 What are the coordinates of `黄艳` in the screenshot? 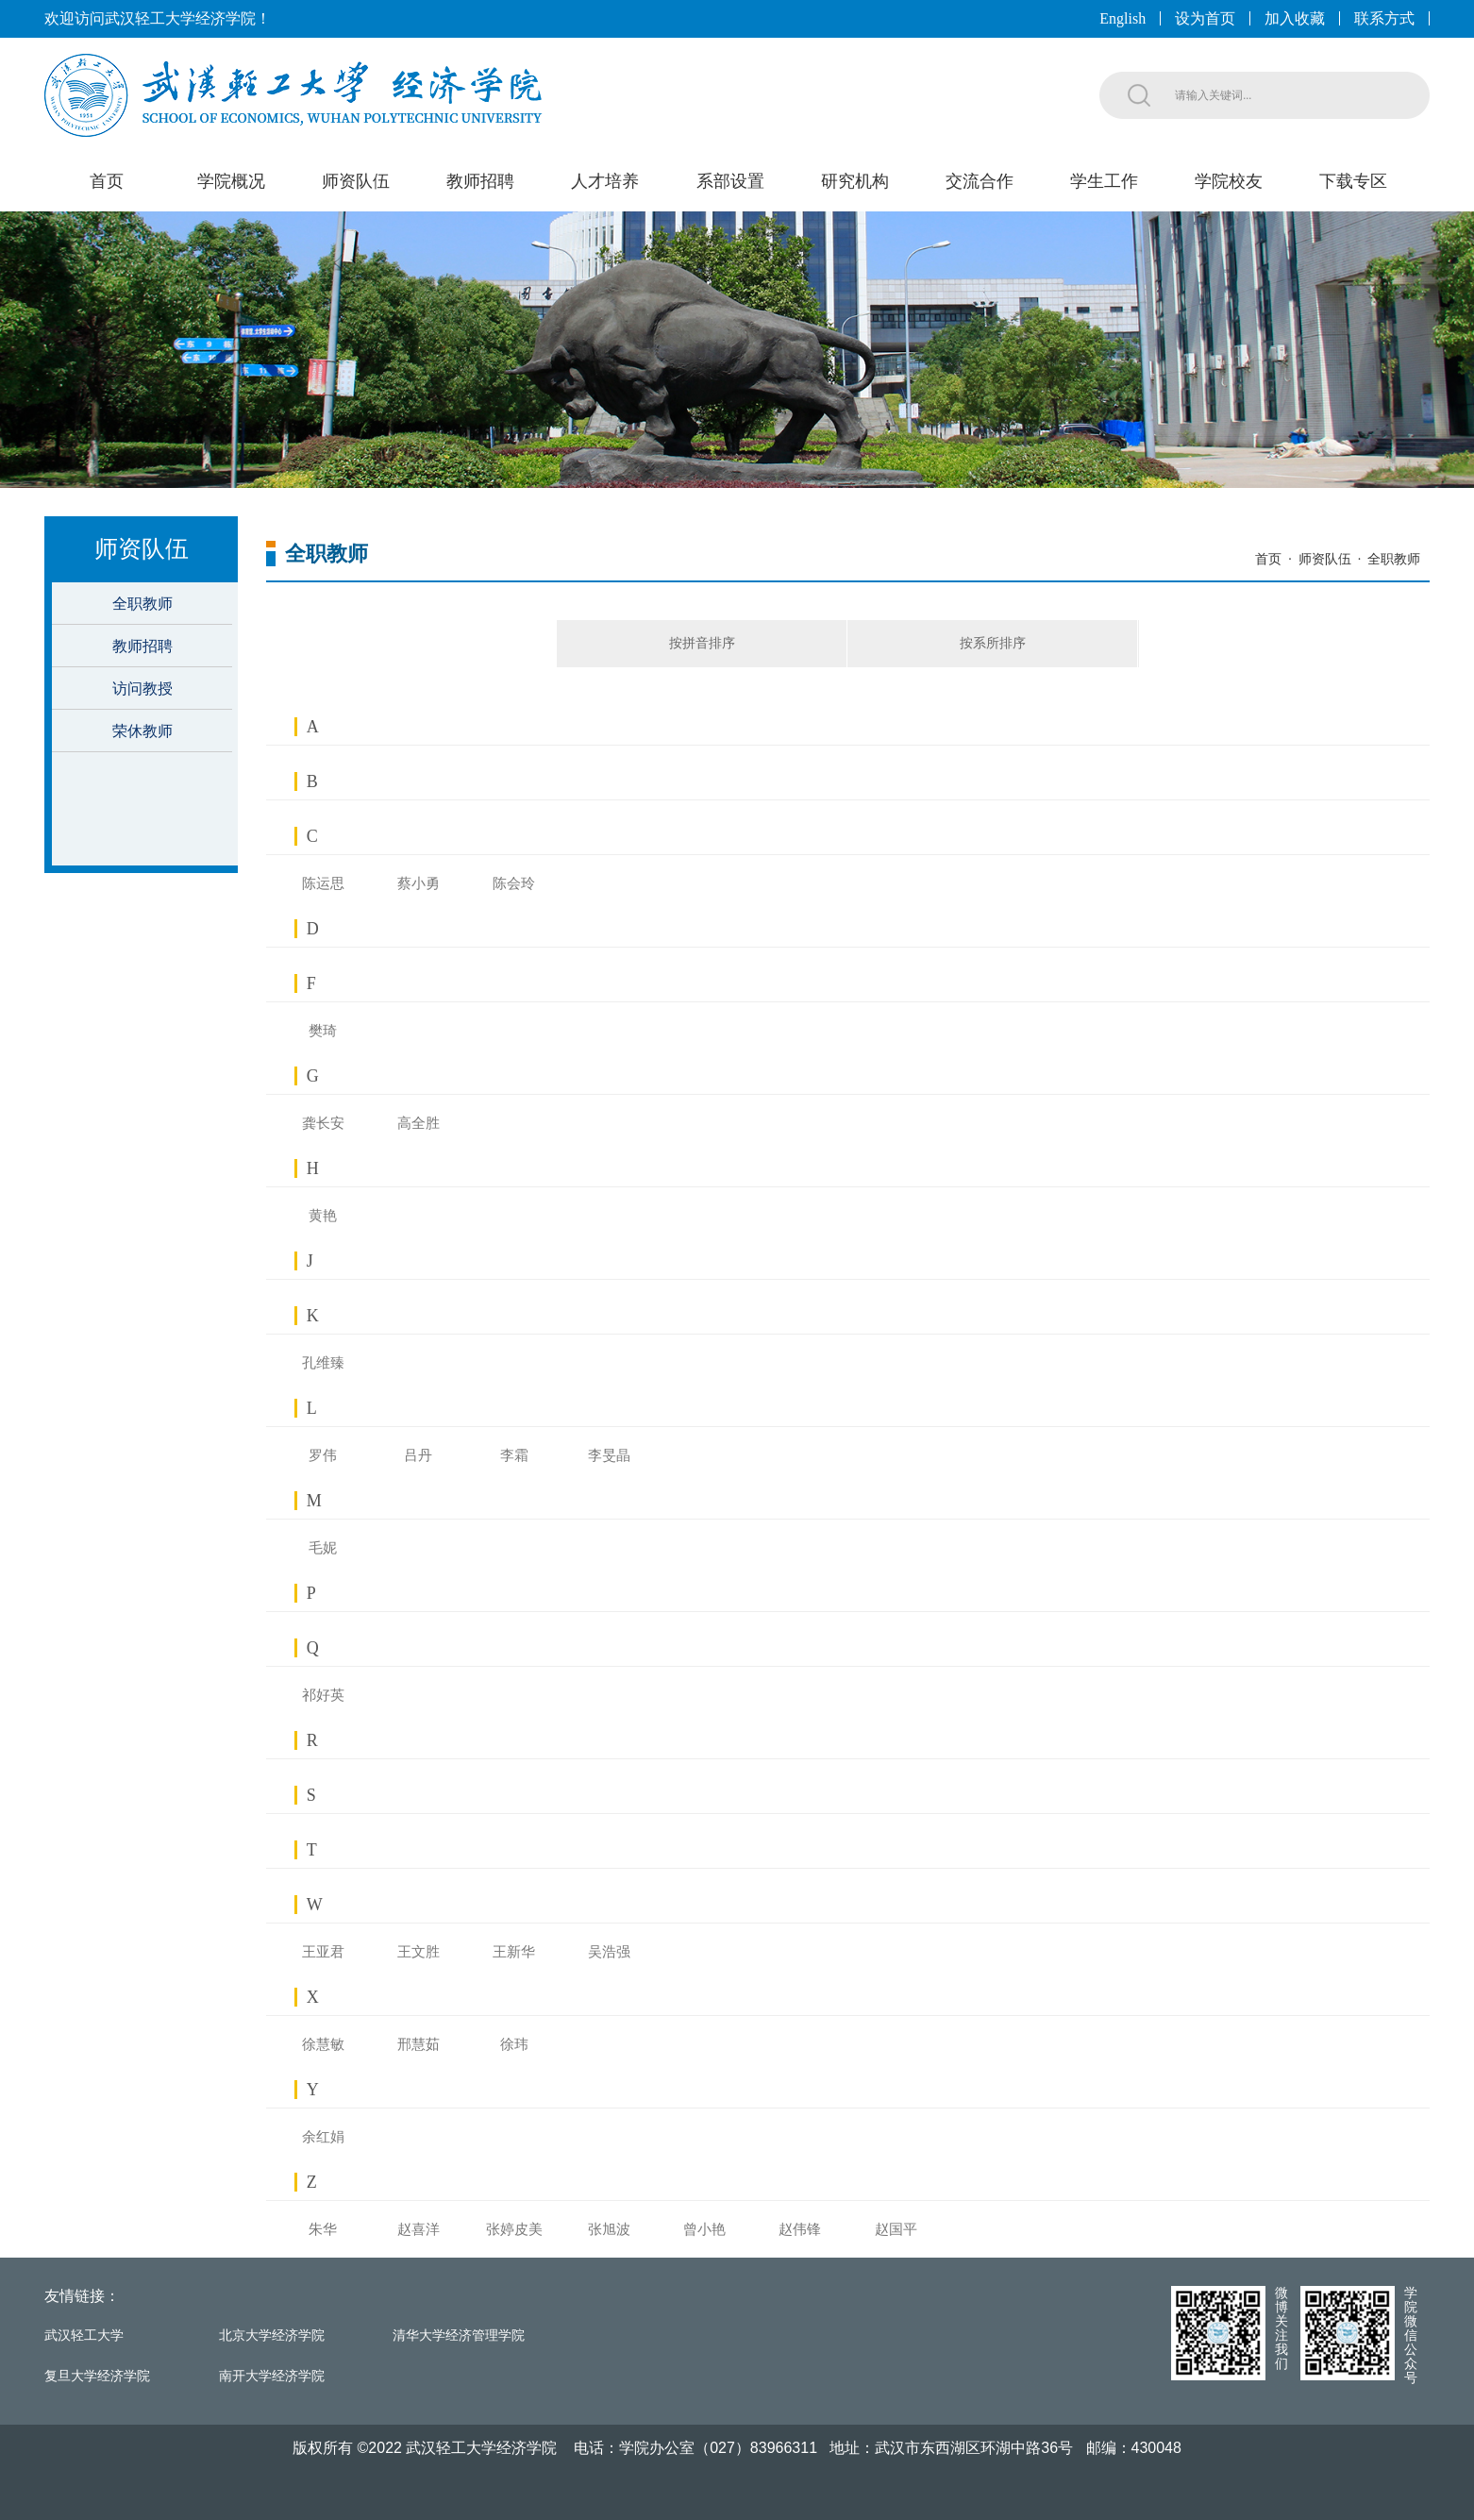 It's located at (323, 1215).